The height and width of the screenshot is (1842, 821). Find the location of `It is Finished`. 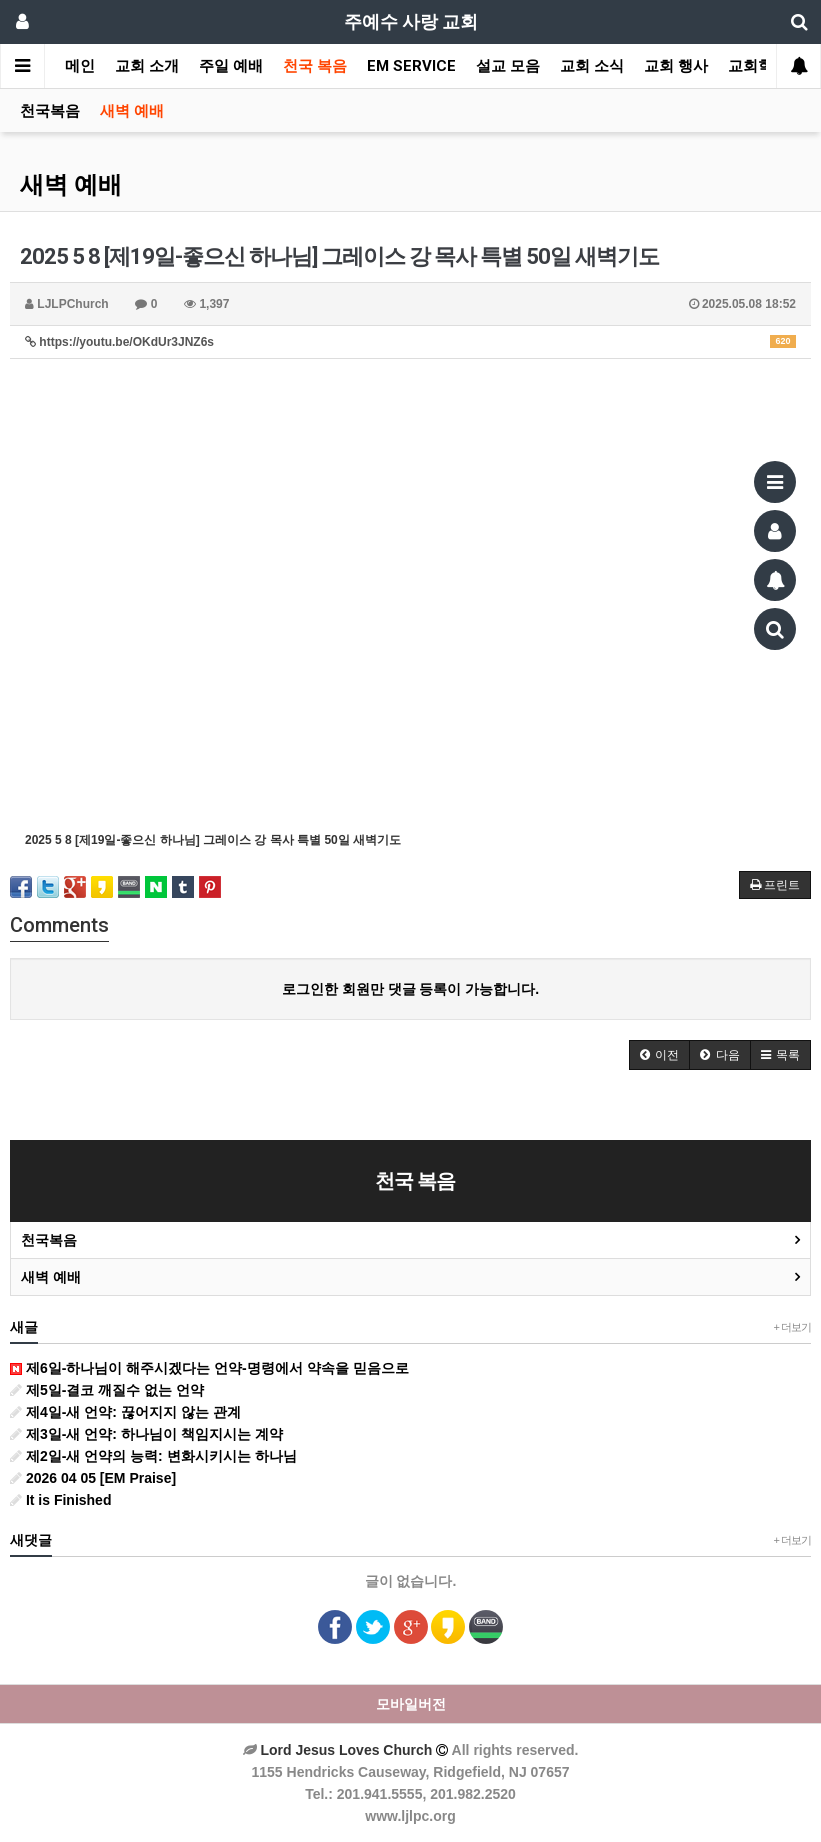

It is Finished is located at coordinates (60, 1500).